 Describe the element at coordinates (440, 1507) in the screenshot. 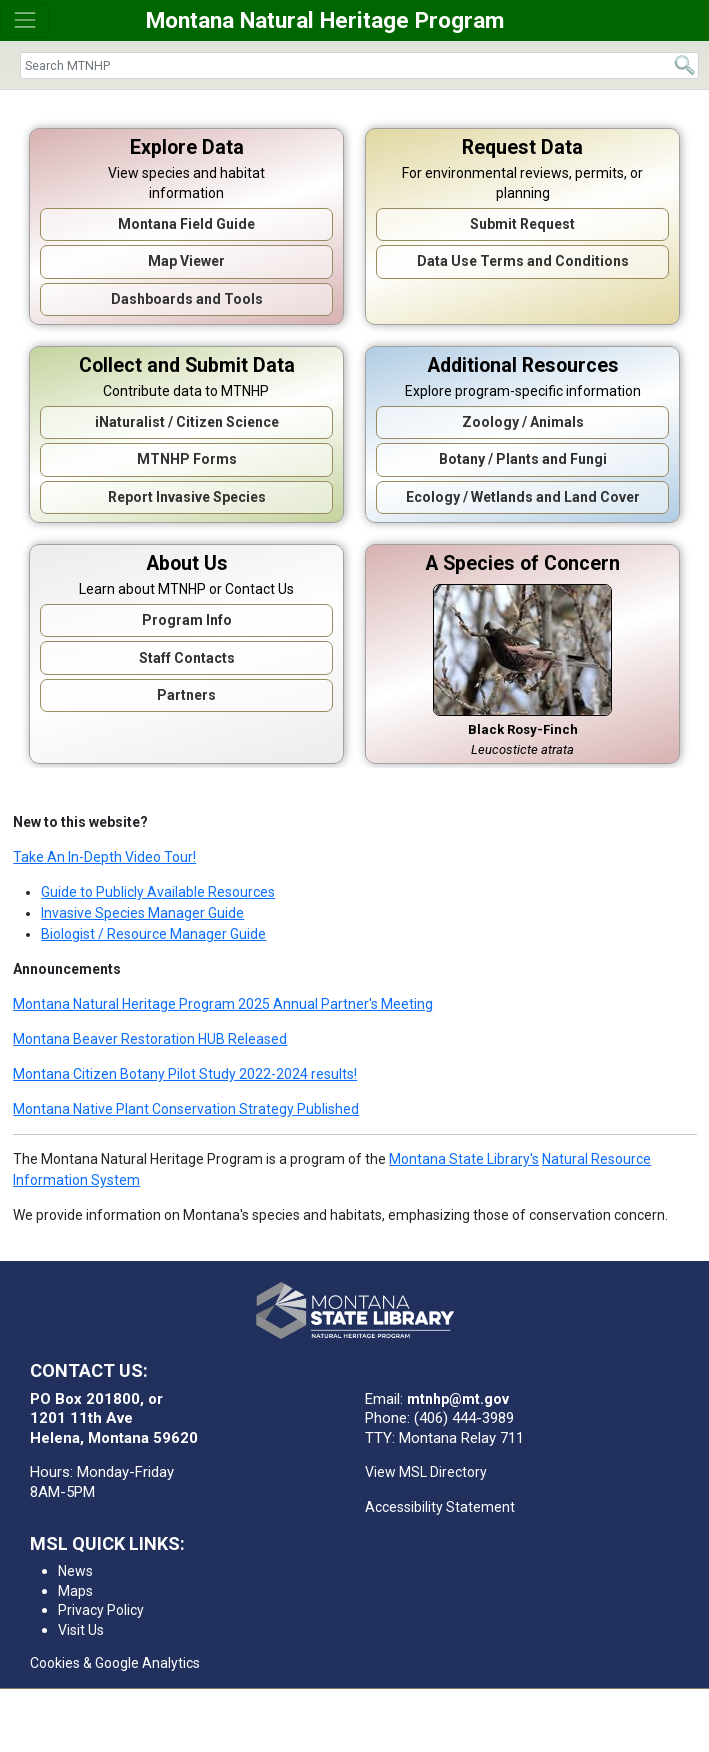

I see `Accessibility Statement` at that location.